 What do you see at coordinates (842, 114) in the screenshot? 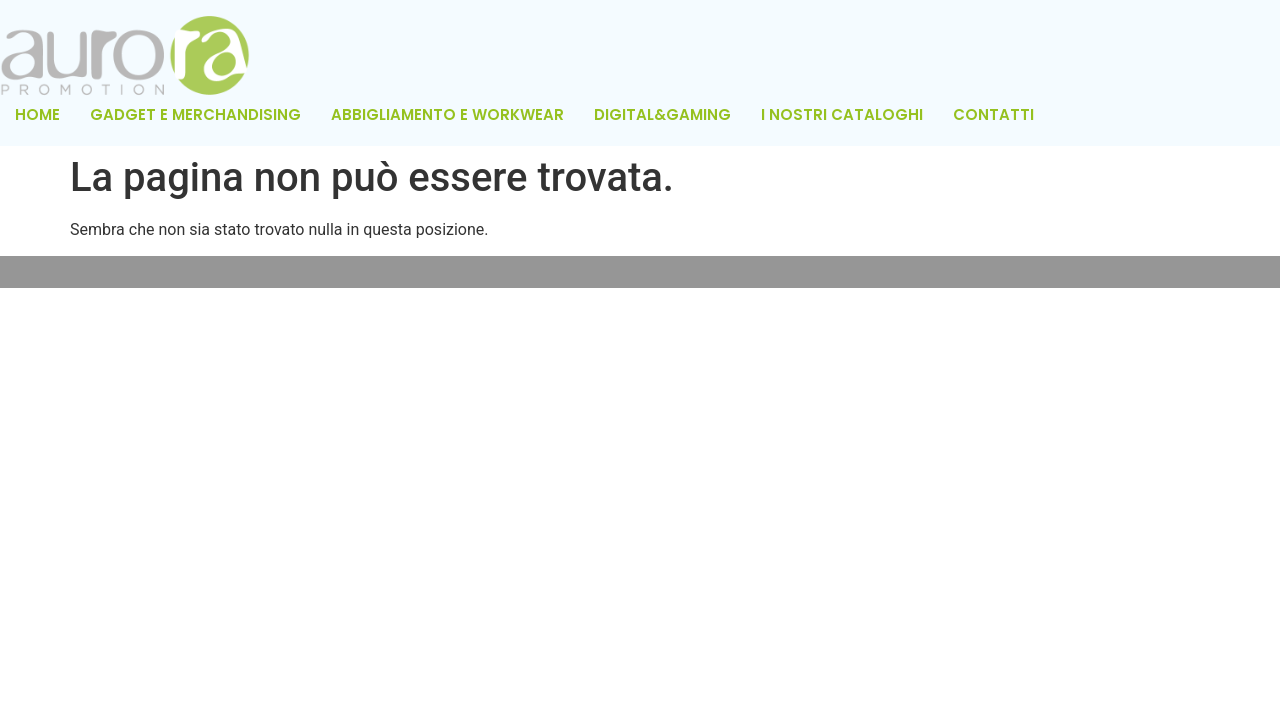
I see `I NOSTRI CATALOGHI` at bounding box center [842, 114].